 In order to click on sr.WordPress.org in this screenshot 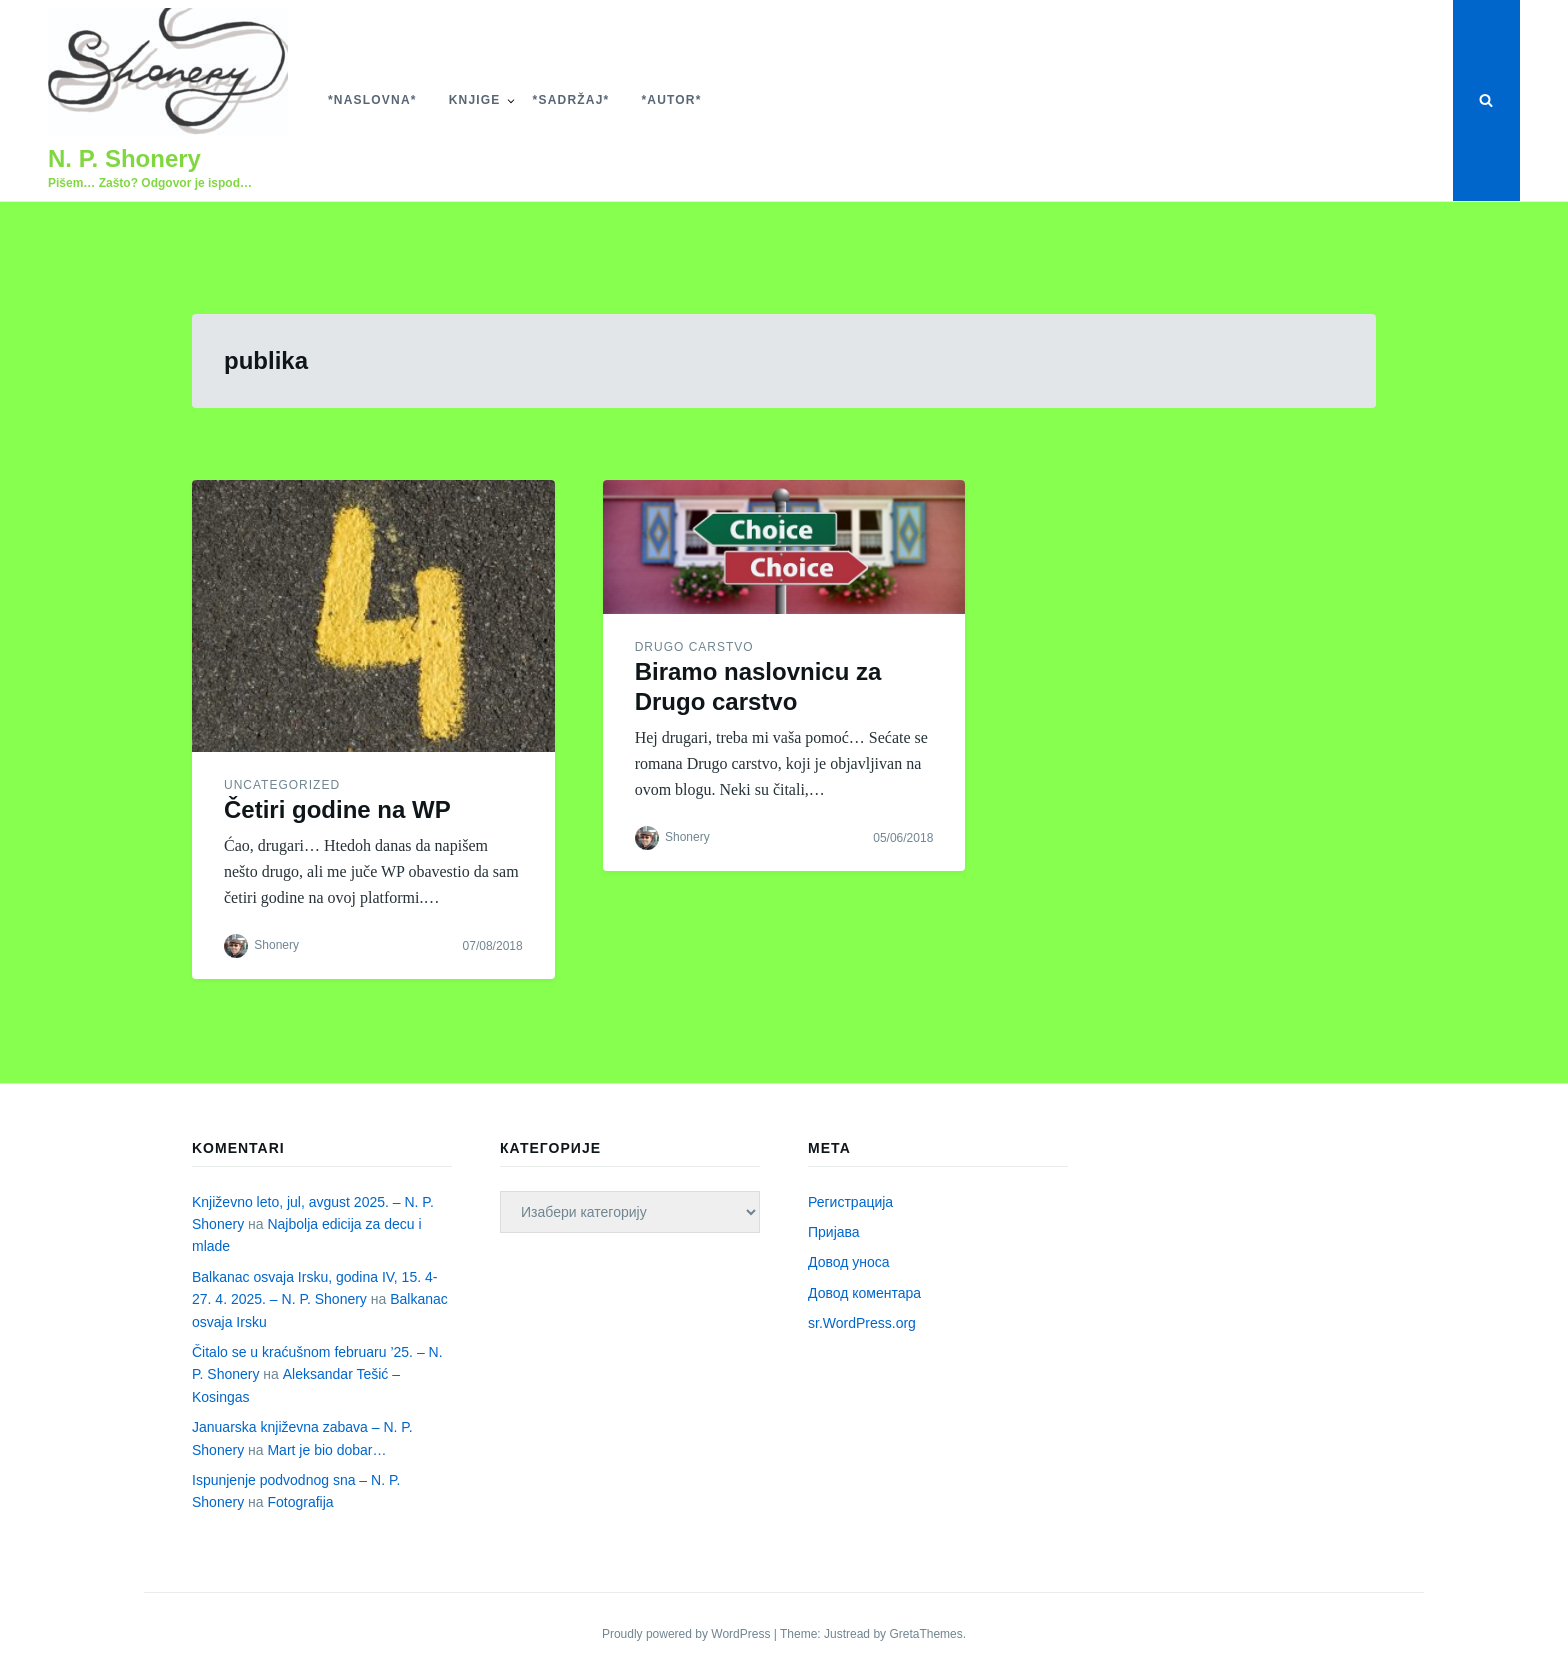, I will do `click(862, 1323)`.